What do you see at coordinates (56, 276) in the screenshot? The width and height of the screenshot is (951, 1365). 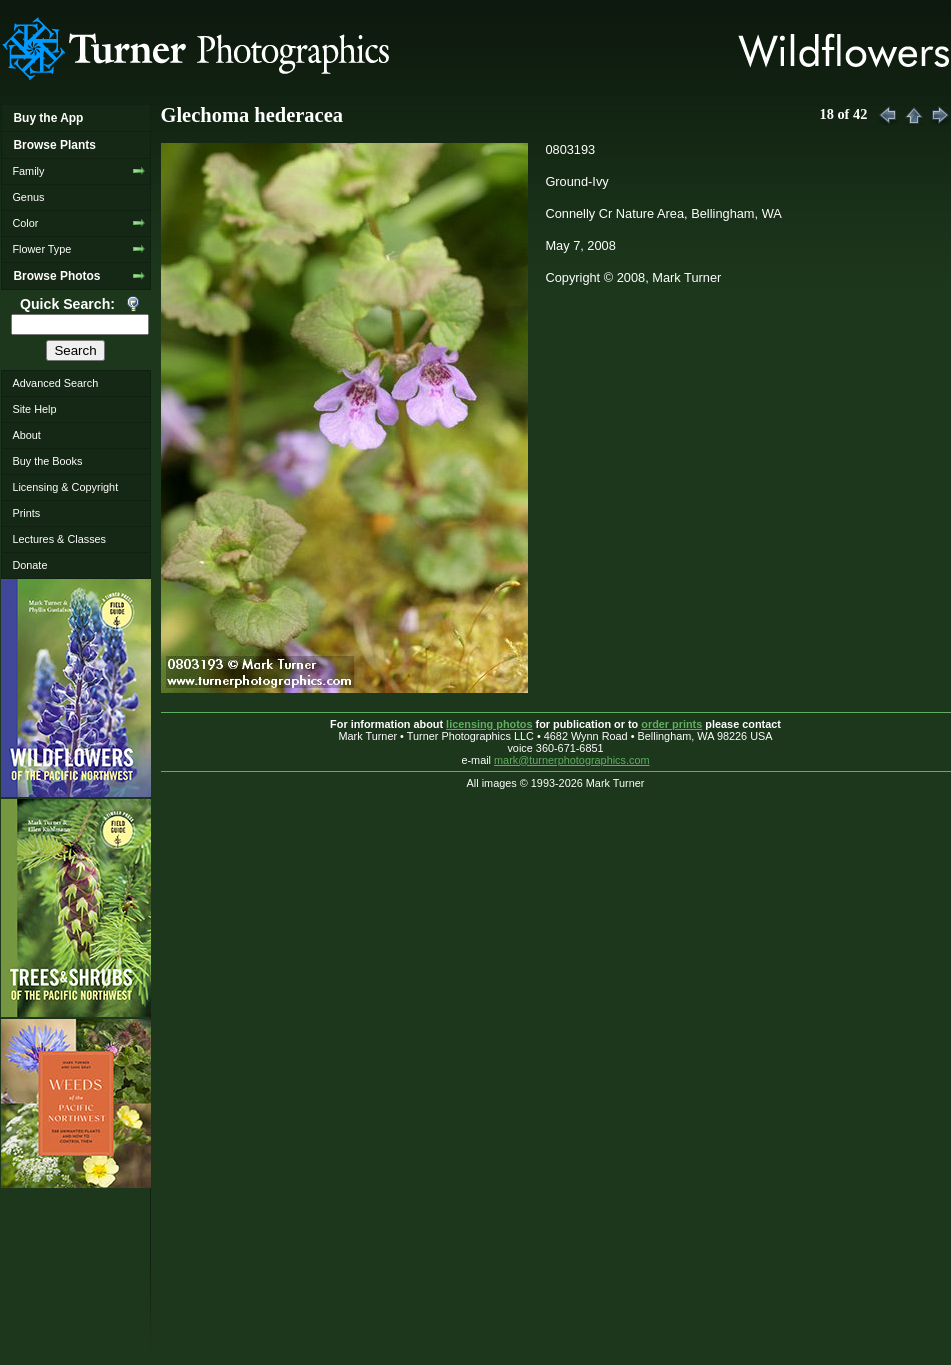 I see `Browse Photos` at bounding box center [56, 276].